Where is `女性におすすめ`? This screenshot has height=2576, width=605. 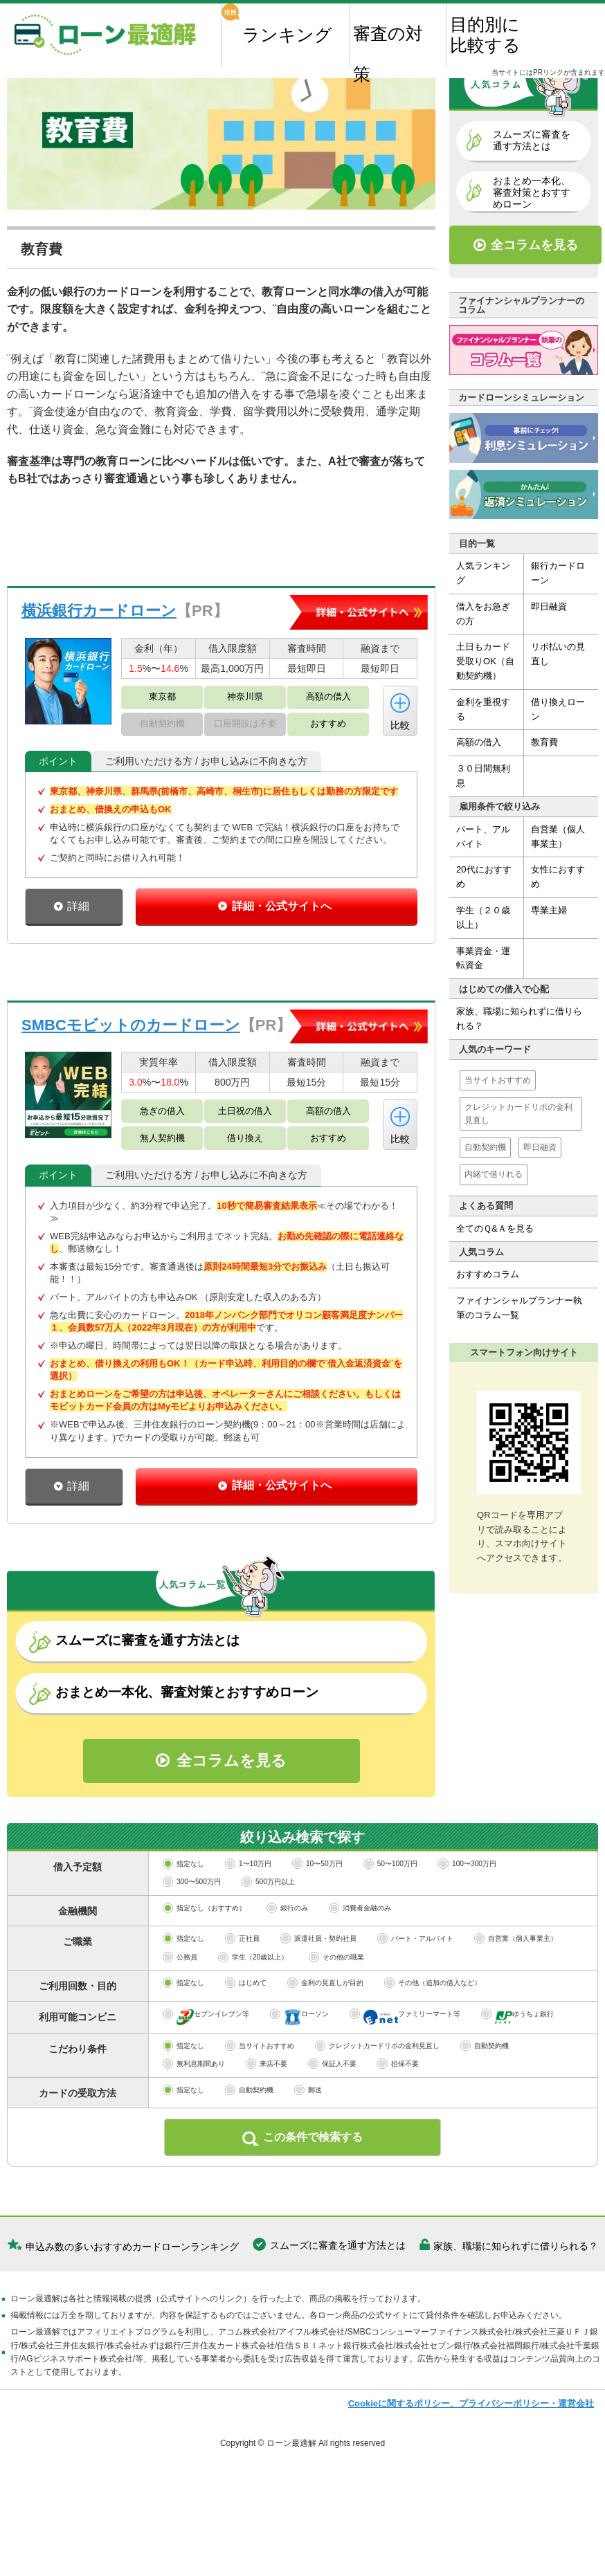
女性におすすめ is located at coordinates (558, 877).